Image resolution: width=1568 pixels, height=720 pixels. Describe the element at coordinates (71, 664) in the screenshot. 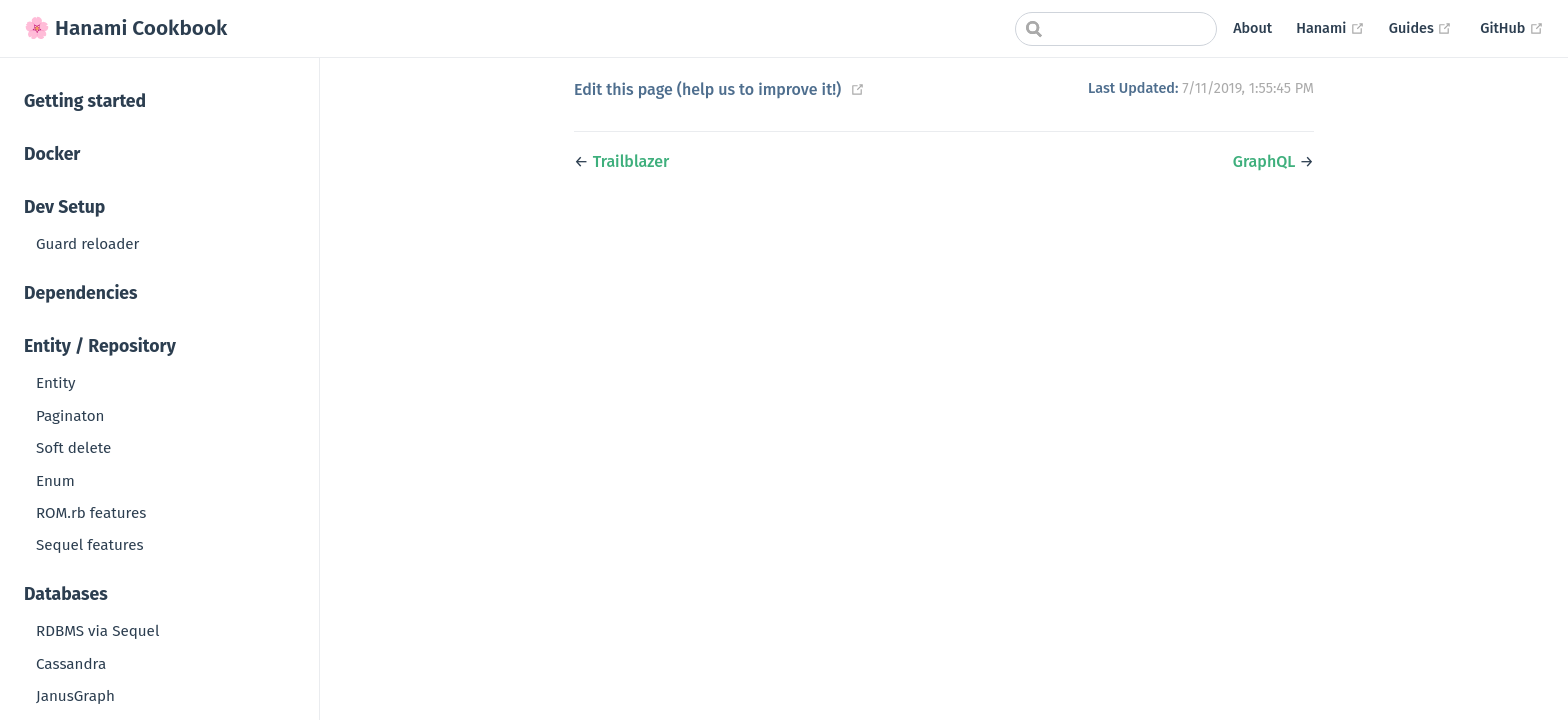

I see `Cassandra` at that location.